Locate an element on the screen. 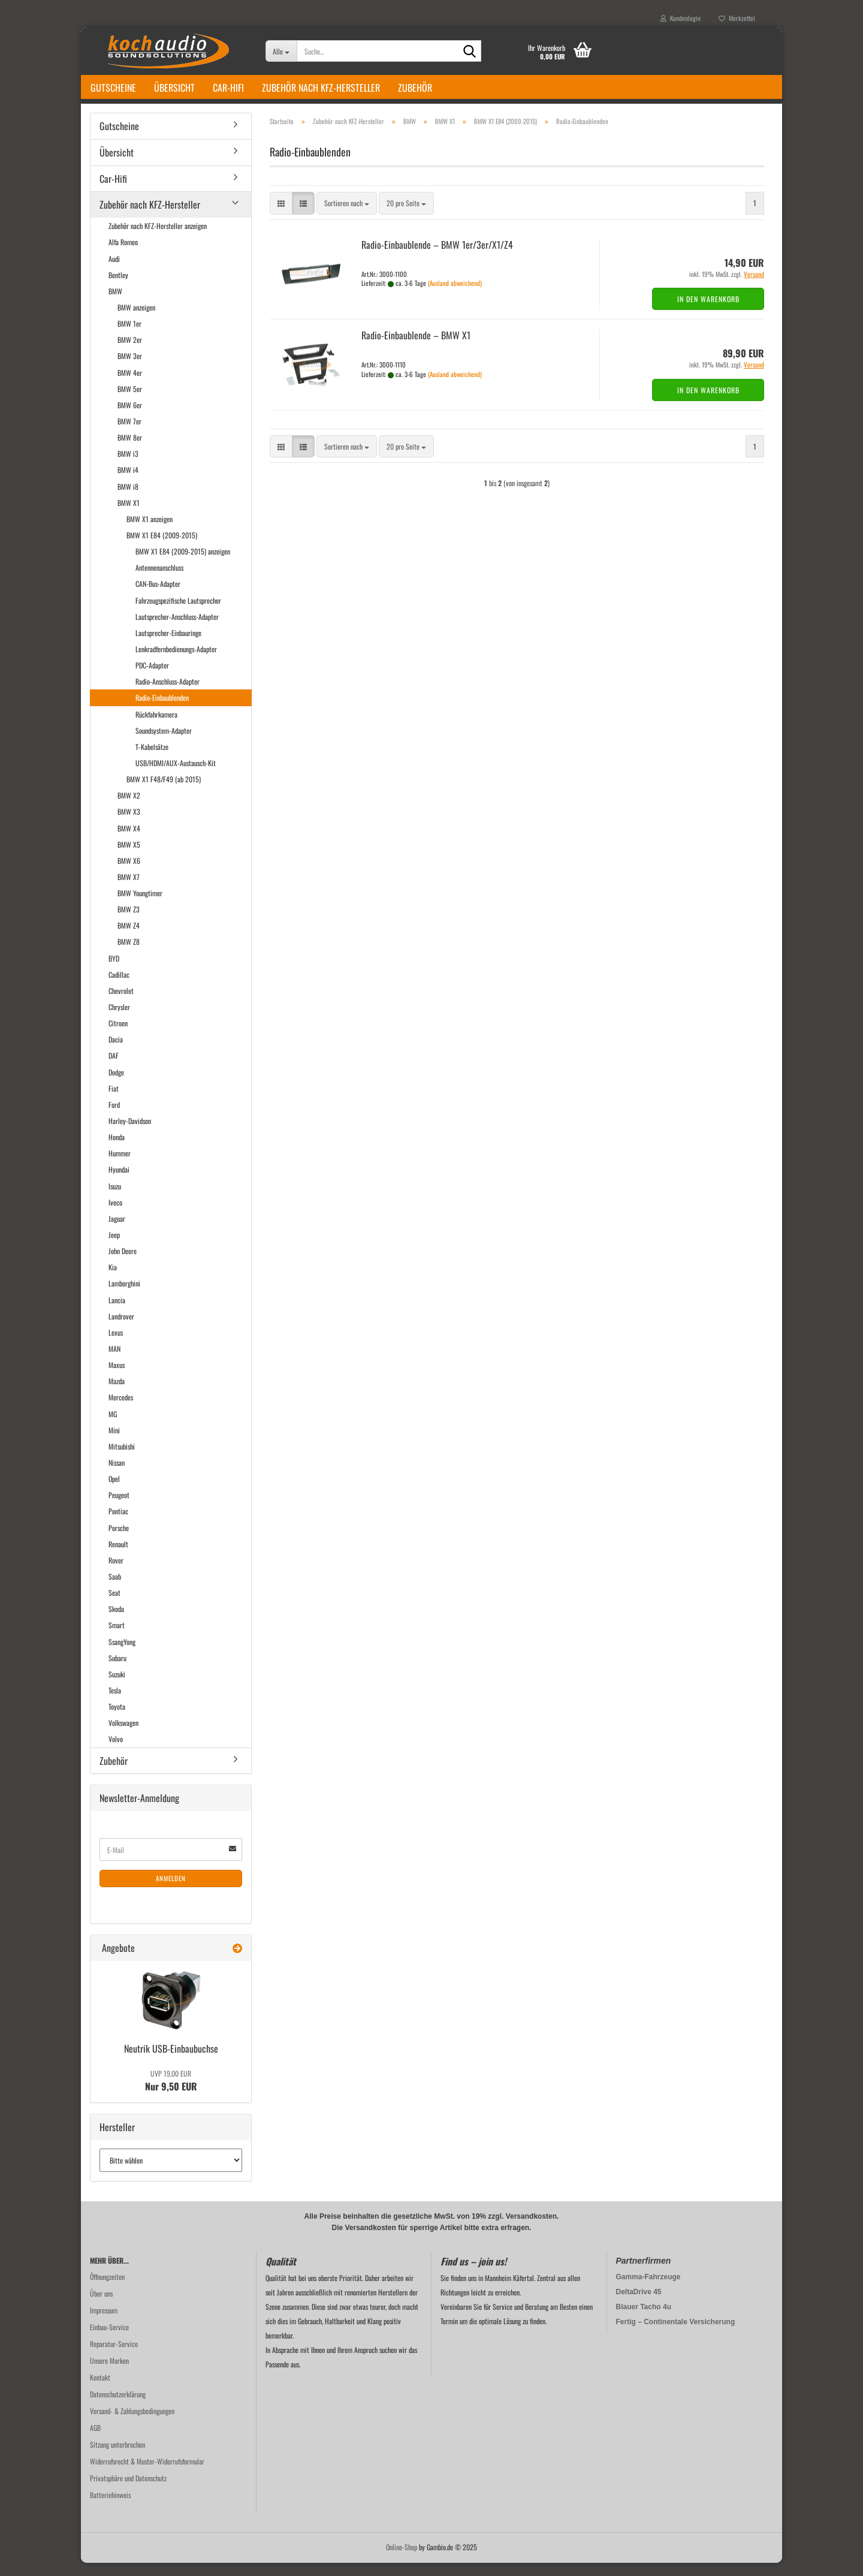  Übersicht is located at coordinates (174, 87).